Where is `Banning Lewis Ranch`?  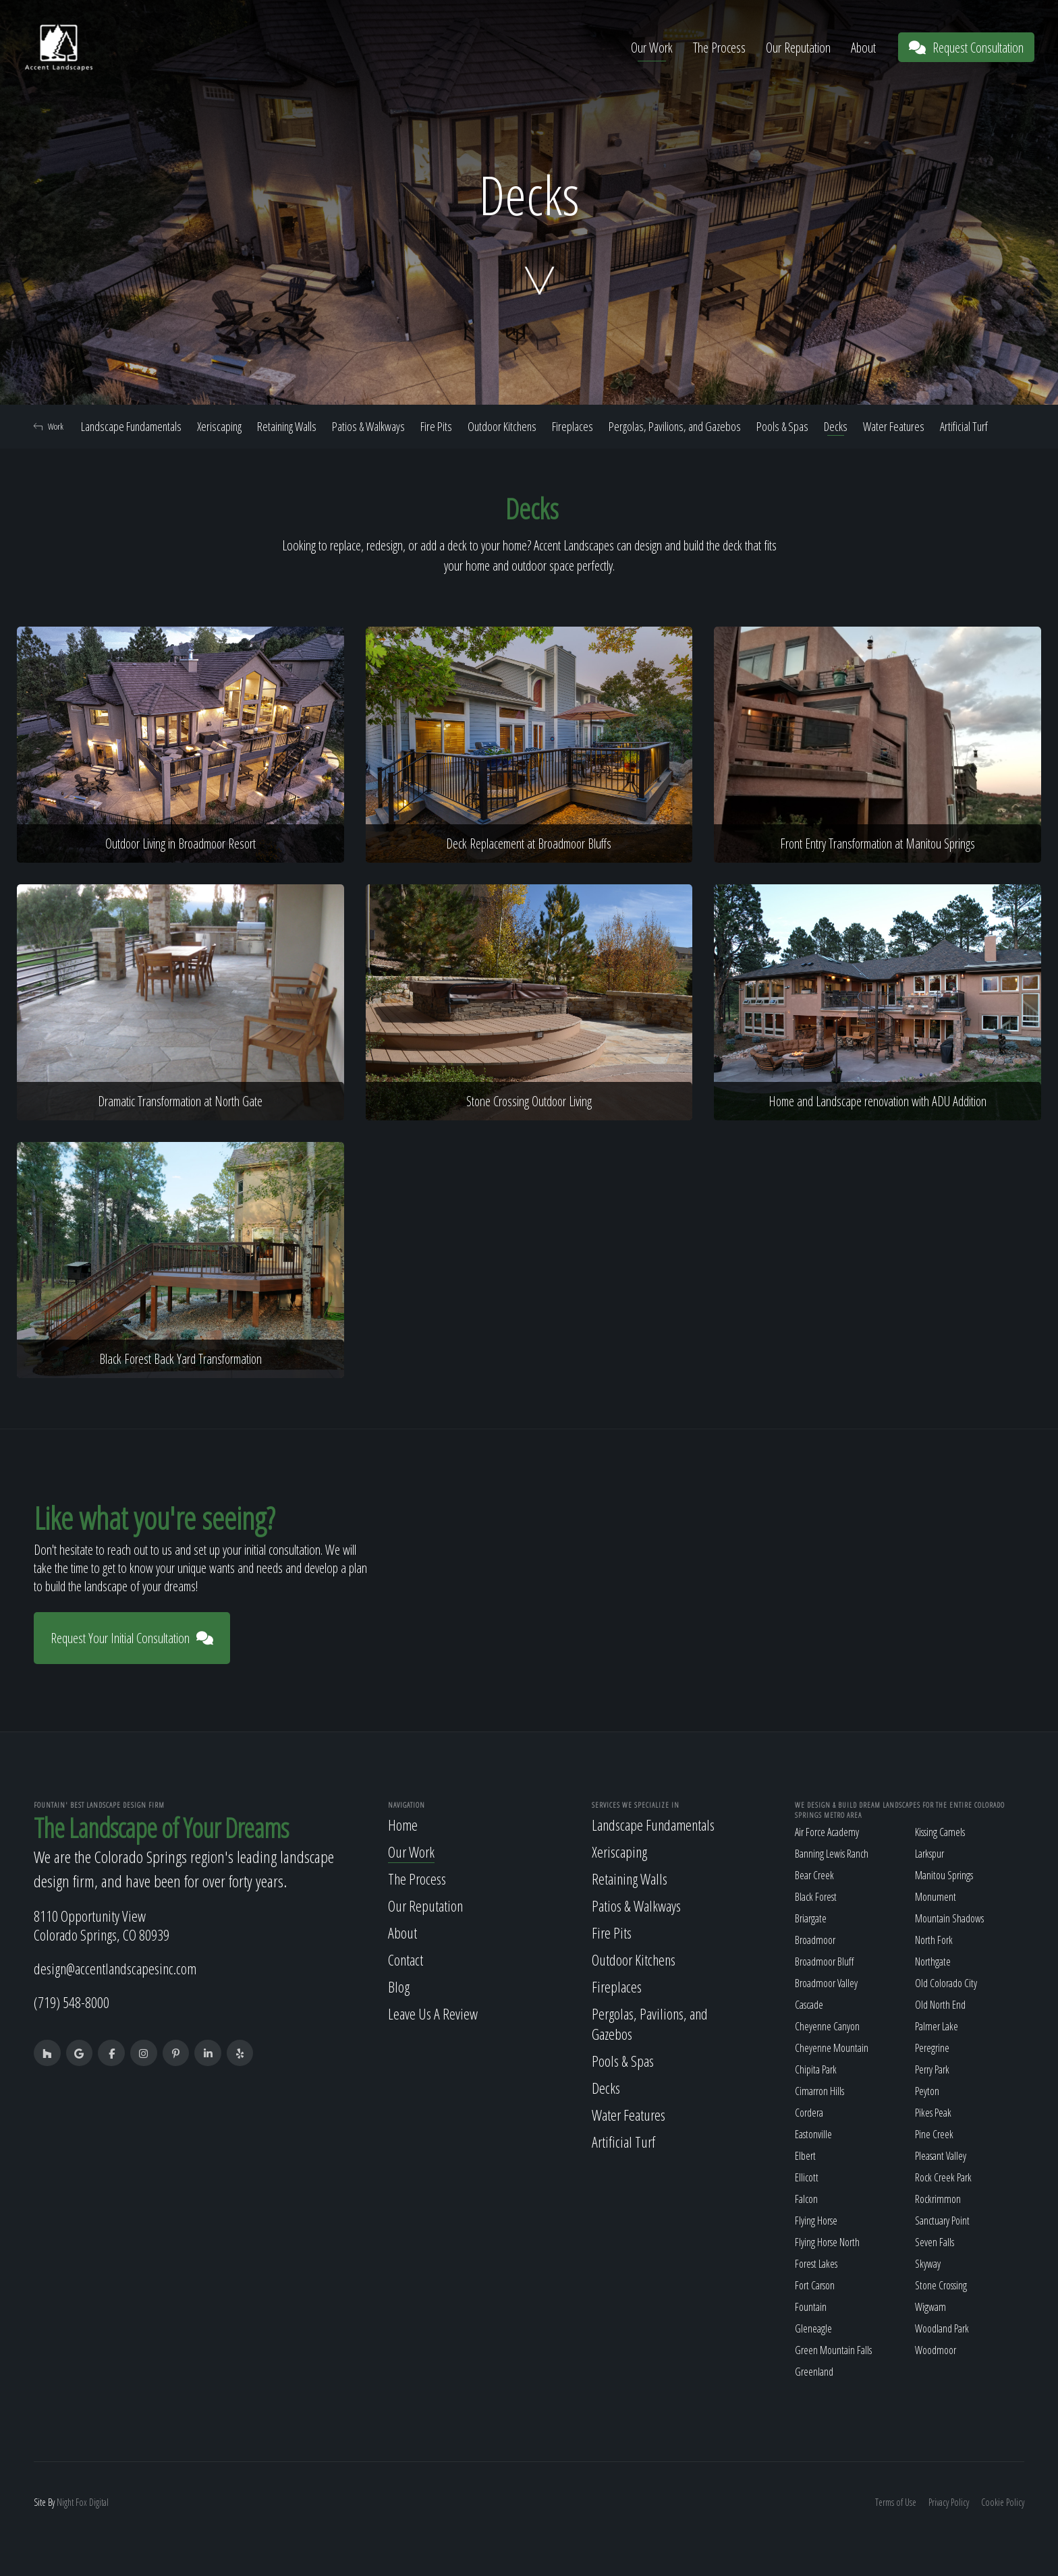 Banning Lewis Ranch is located at coordinates (831, 1853).